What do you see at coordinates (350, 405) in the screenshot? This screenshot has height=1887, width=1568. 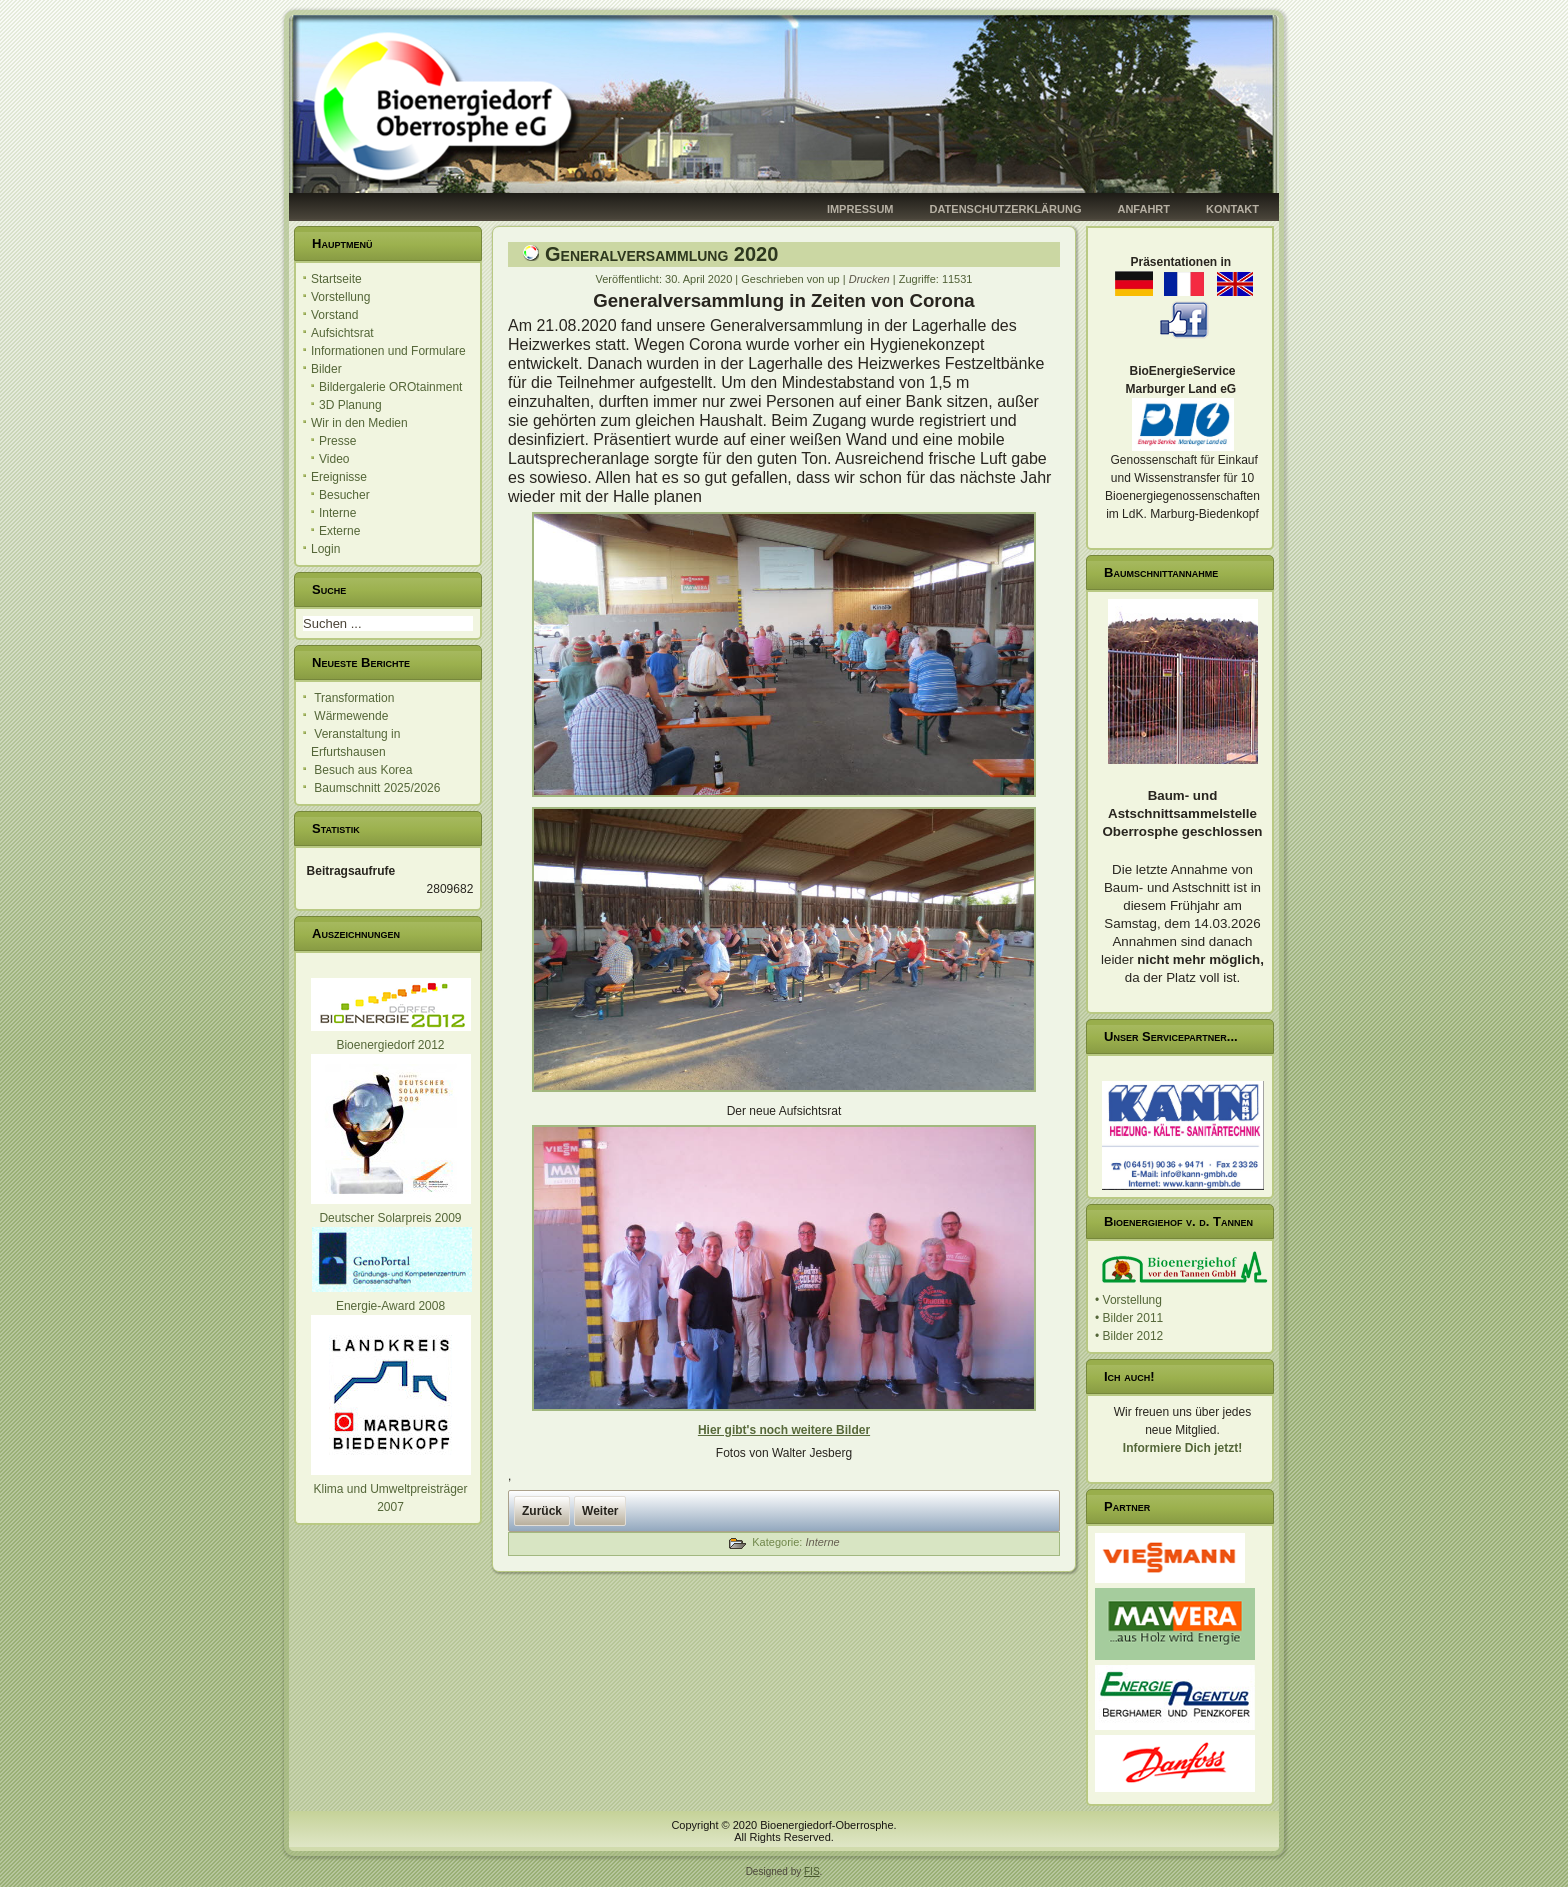 I see `3D Planung` at bounding box center [350, 405].